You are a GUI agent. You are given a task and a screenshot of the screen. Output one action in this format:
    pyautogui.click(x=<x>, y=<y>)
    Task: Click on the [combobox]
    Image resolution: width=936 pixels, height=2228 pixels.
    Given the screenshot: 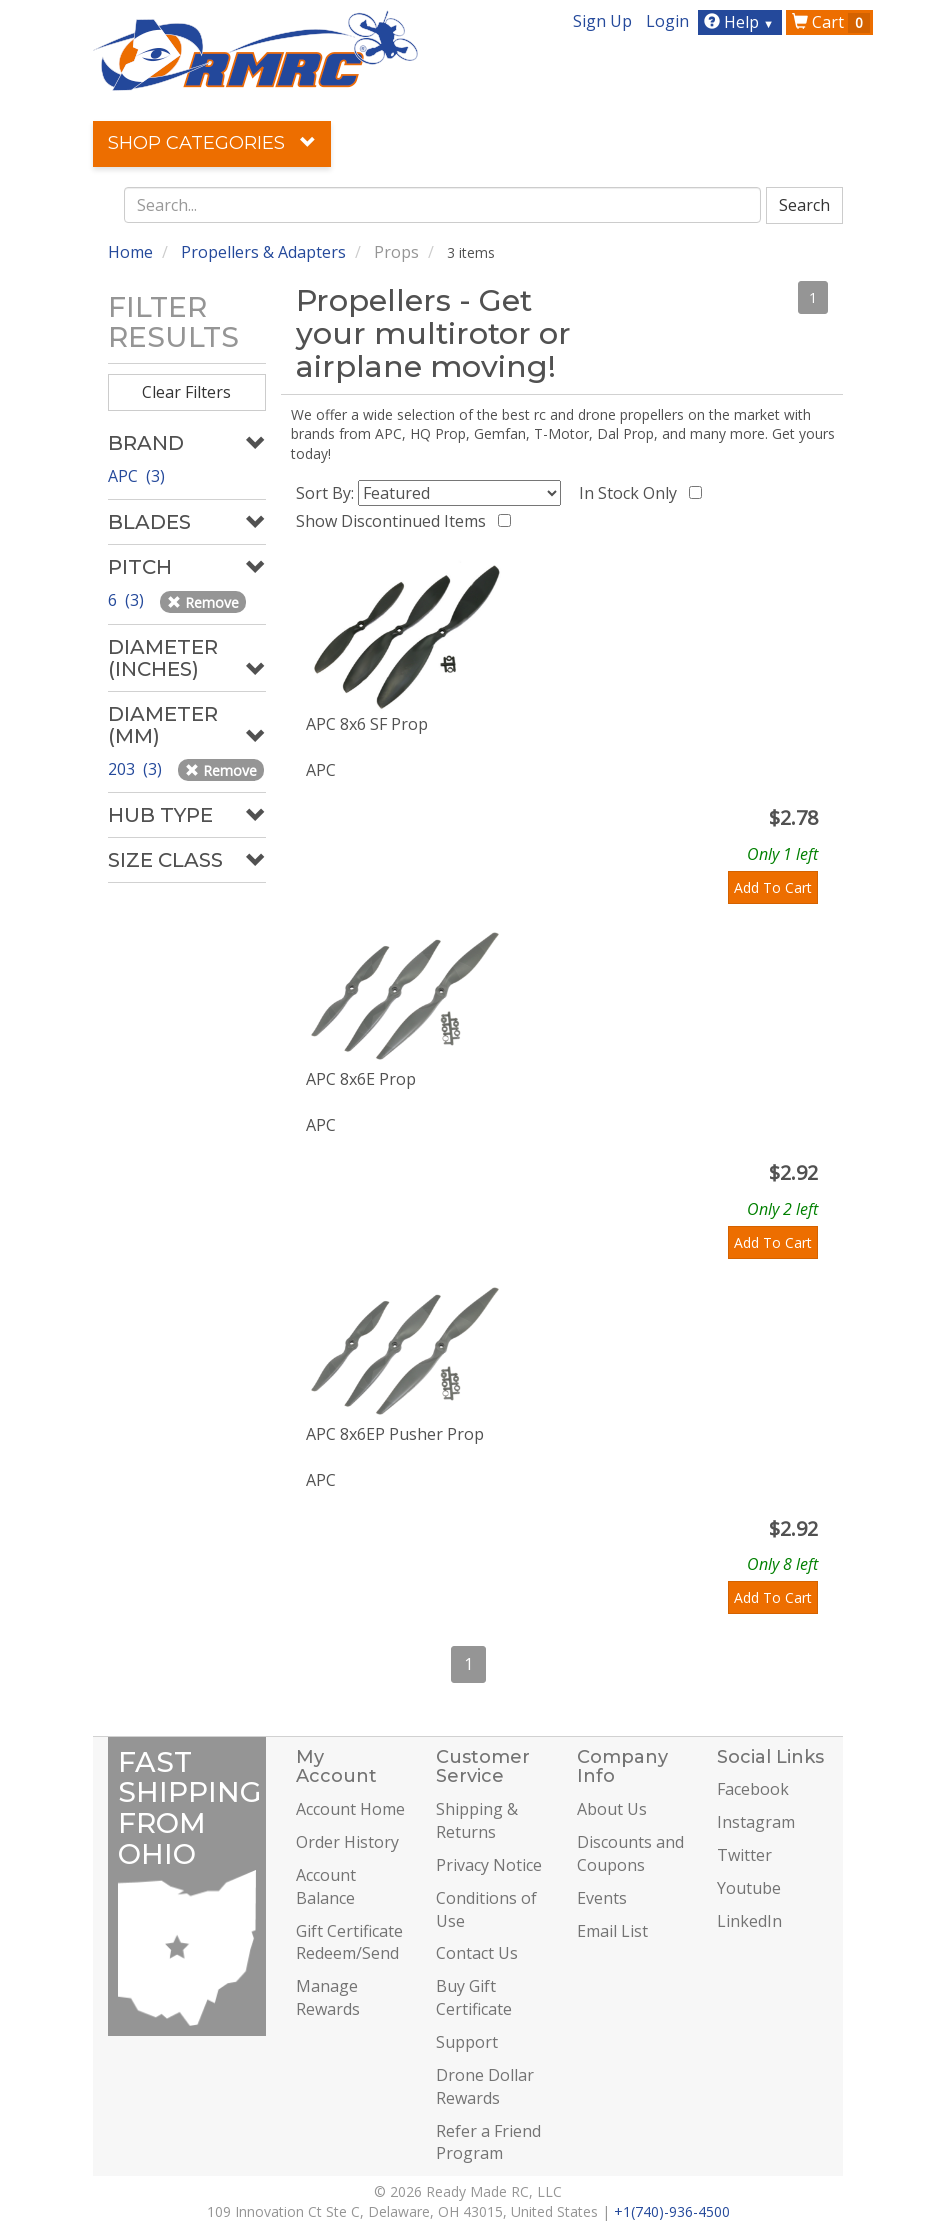 What is the action you would take?
    pyautogui.click(x=443, y=205)
    